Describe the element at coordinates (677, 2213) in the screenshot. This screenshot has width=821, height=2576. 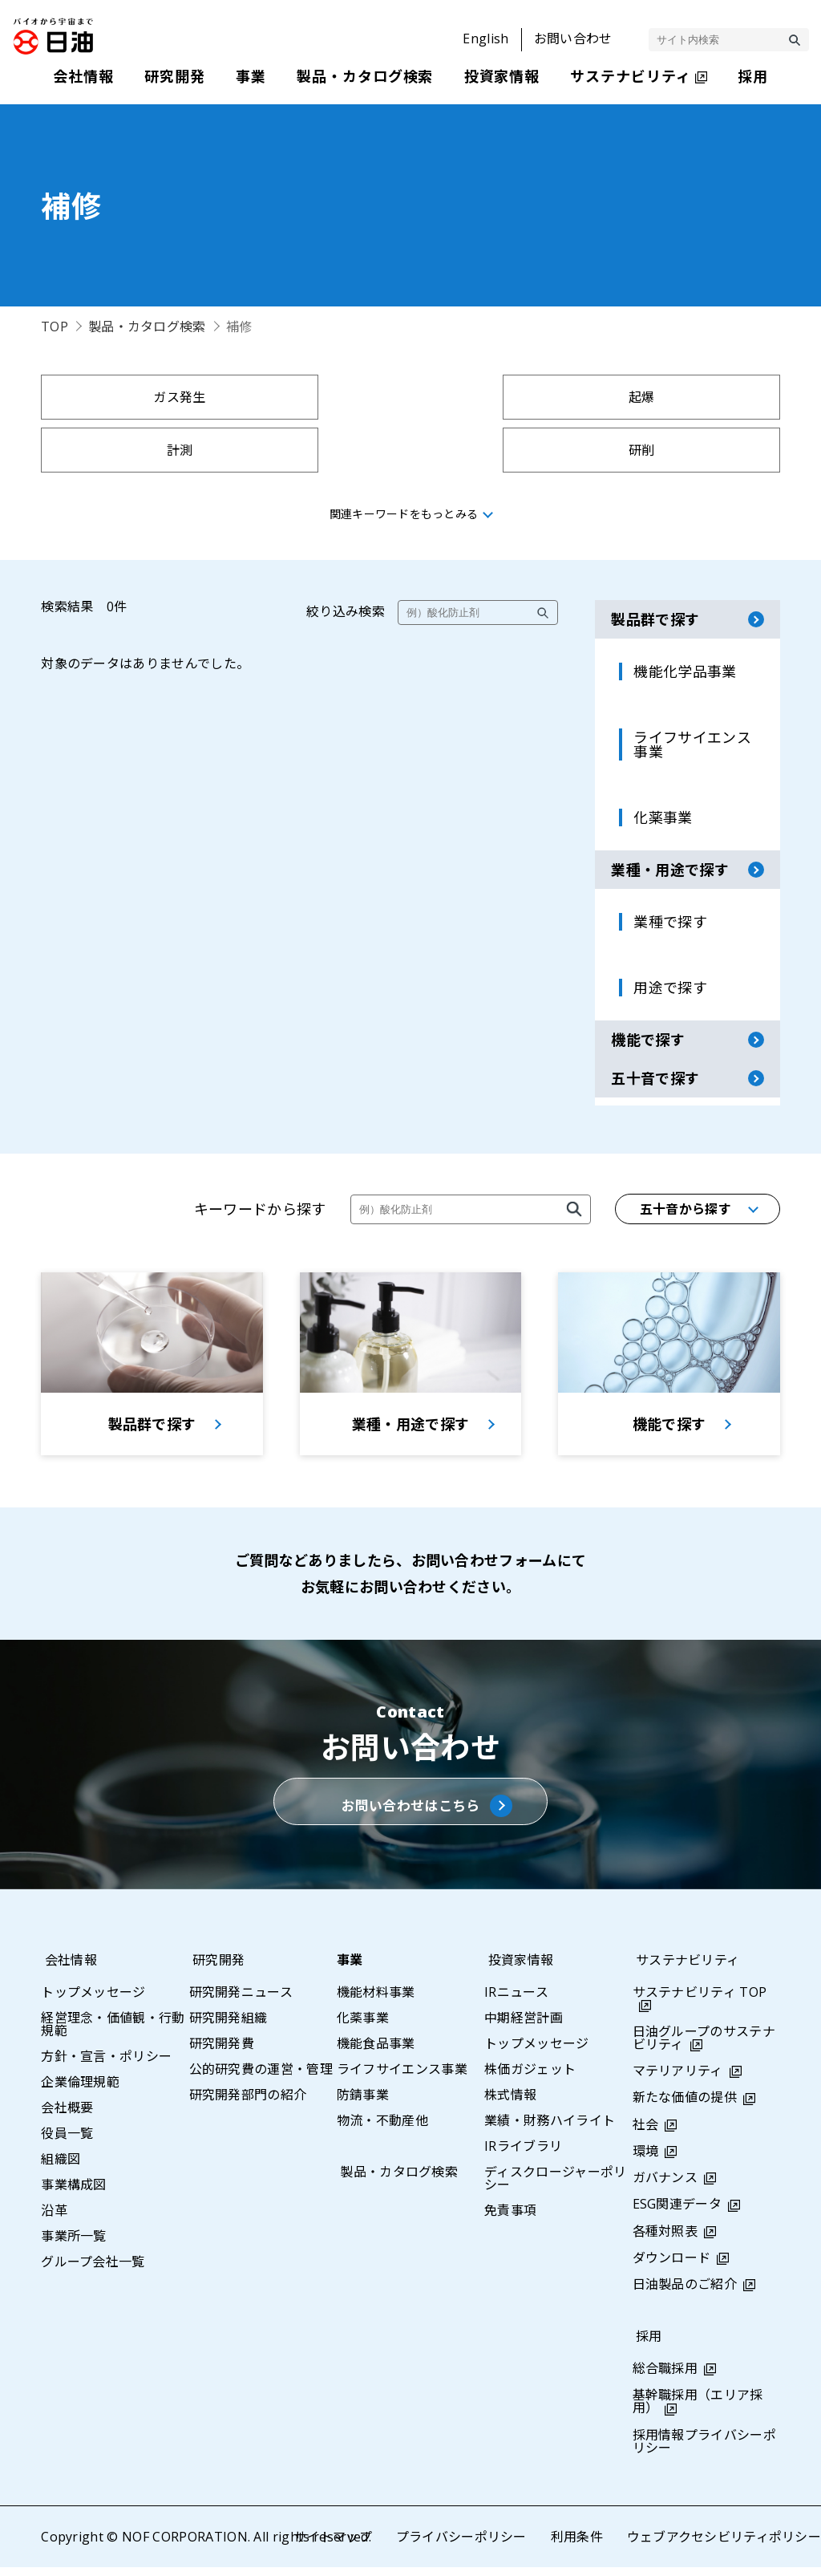
I see `ESG関連データ` at that location.